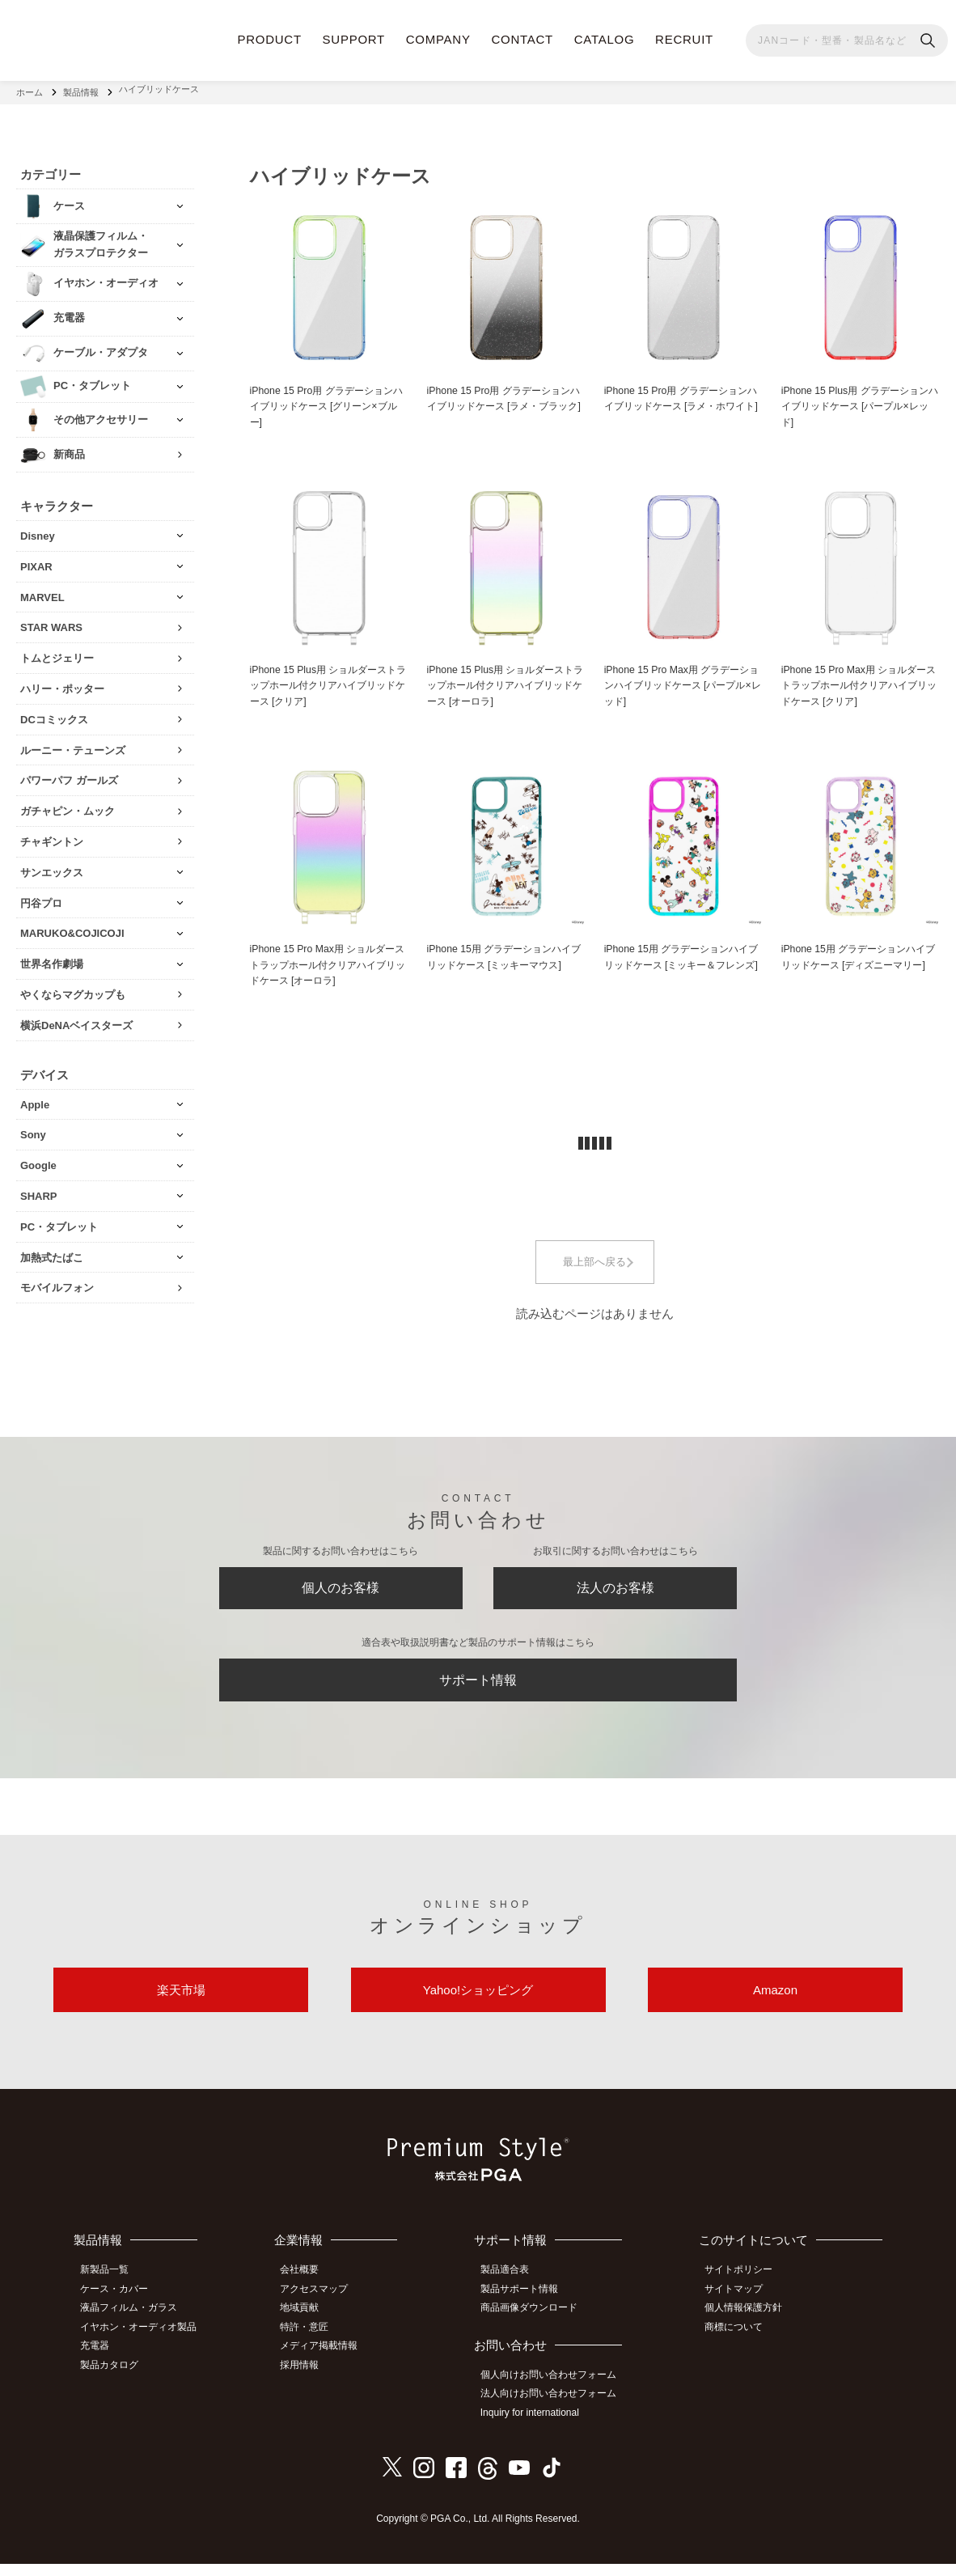 This screenshot has width=956, height=2576. Describe the element at coordinates (309, 2288) in the screenshot. I see `会社概要` at that location.